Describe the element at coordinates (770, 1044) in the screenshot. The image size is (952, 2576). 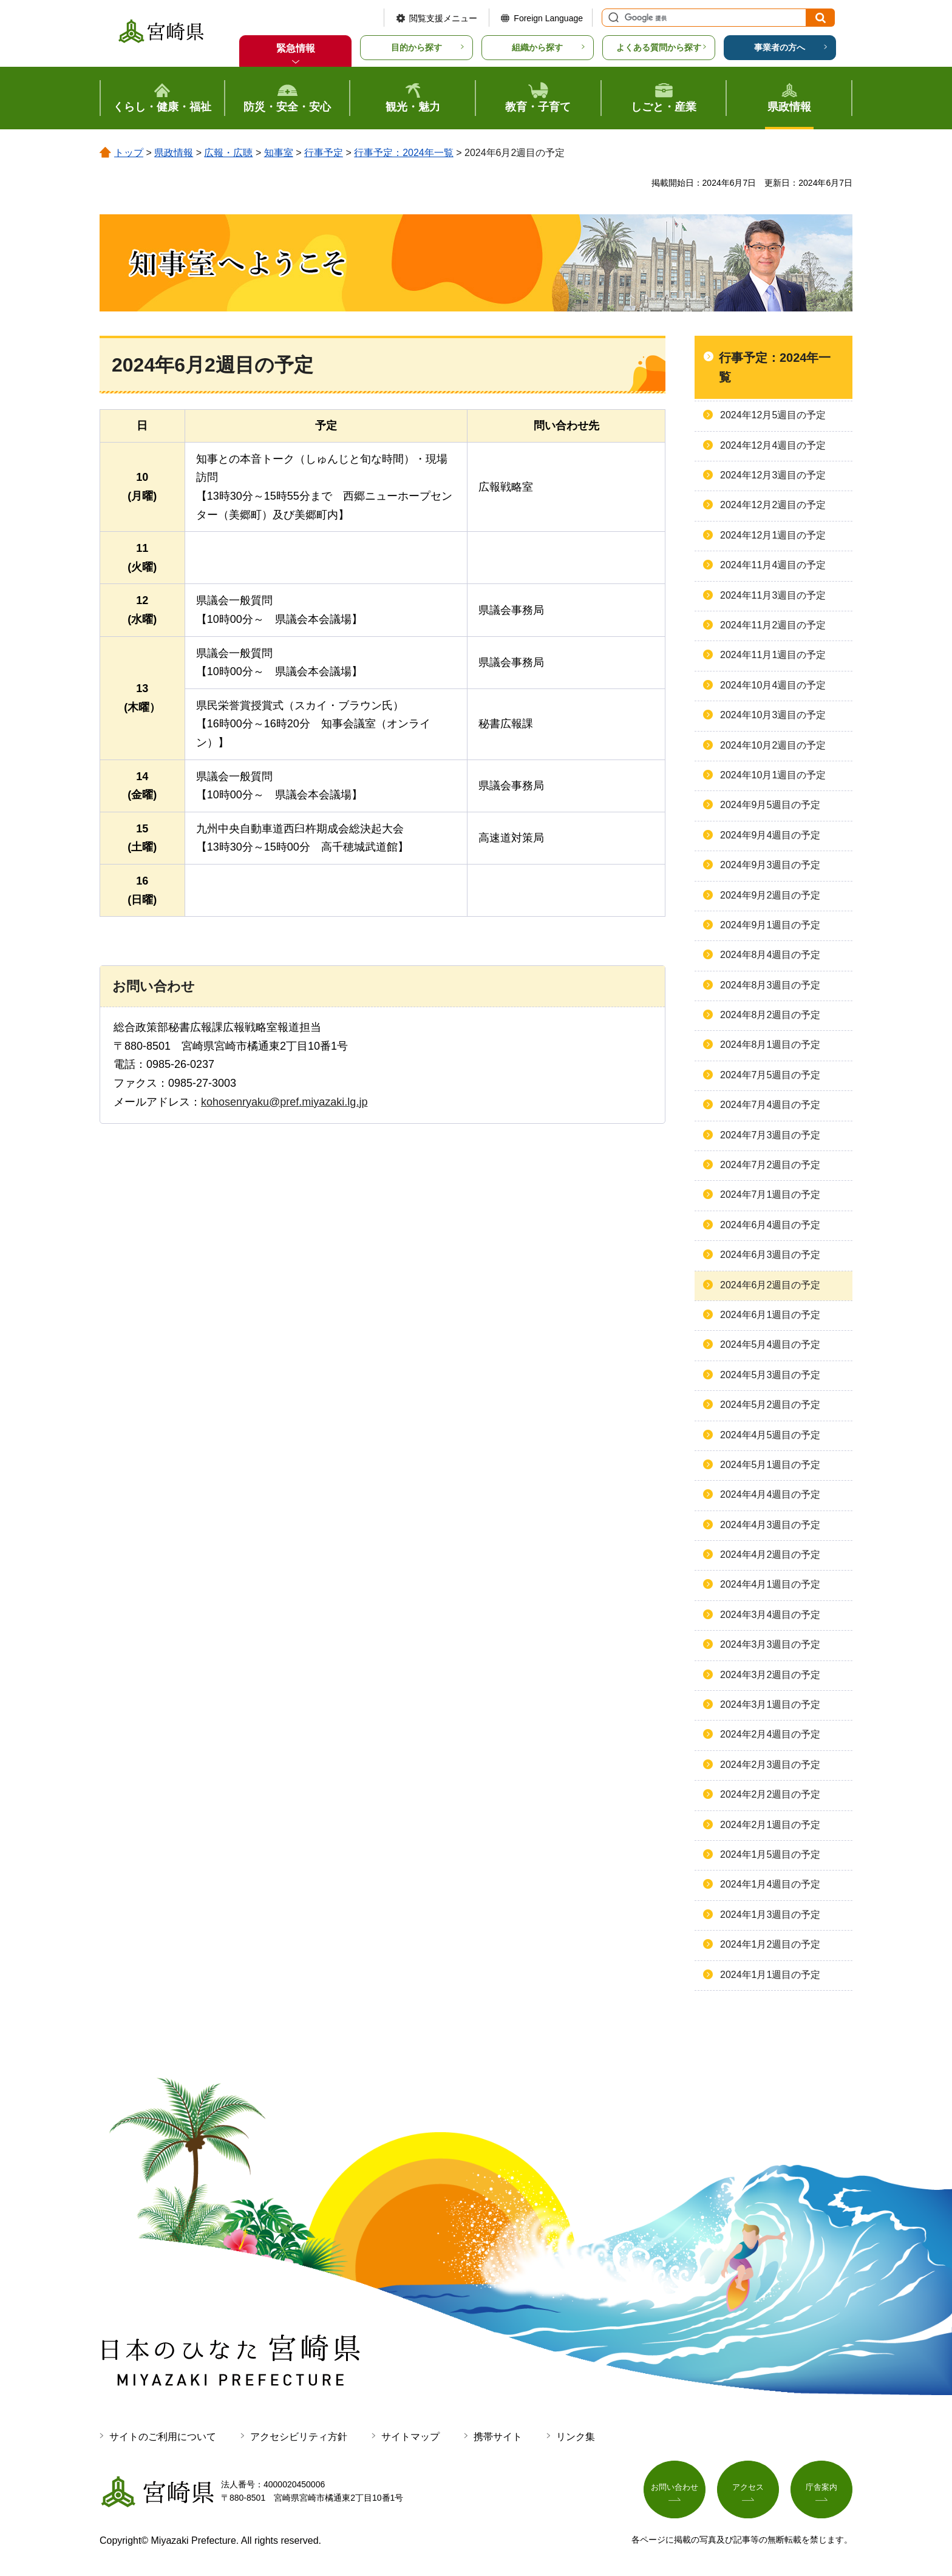
I see `2024年8月1週目の予定` at that location.